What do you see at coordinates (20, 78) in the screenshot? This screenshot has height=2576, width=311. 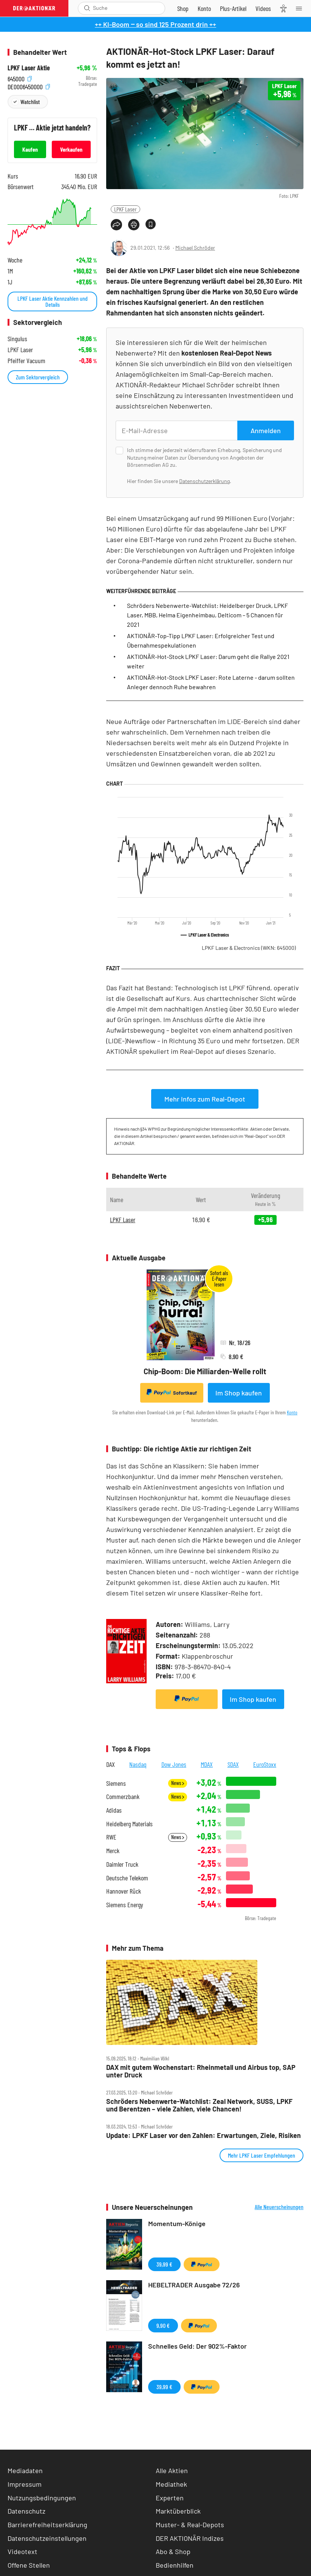 I see `645000` at bounding box center [20, 78].